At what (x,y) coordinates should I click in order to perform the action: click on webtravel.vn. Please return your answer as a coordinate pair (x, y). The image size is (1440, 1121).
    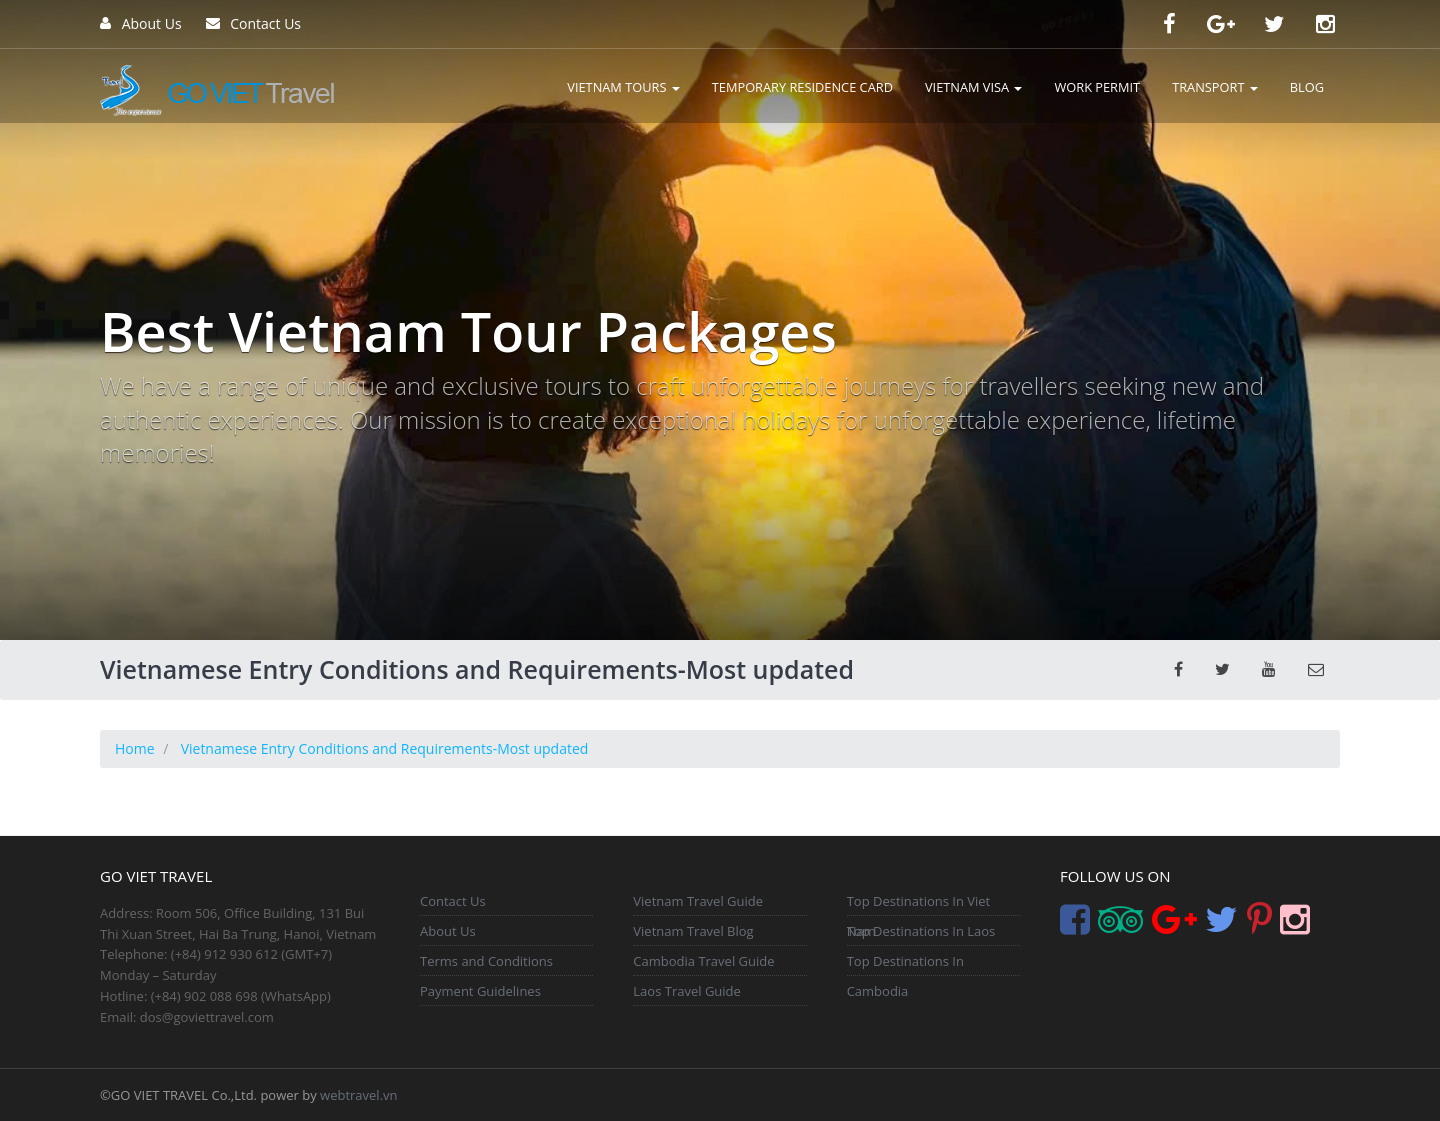
    Looking at the image, I should click on (358, 1095).